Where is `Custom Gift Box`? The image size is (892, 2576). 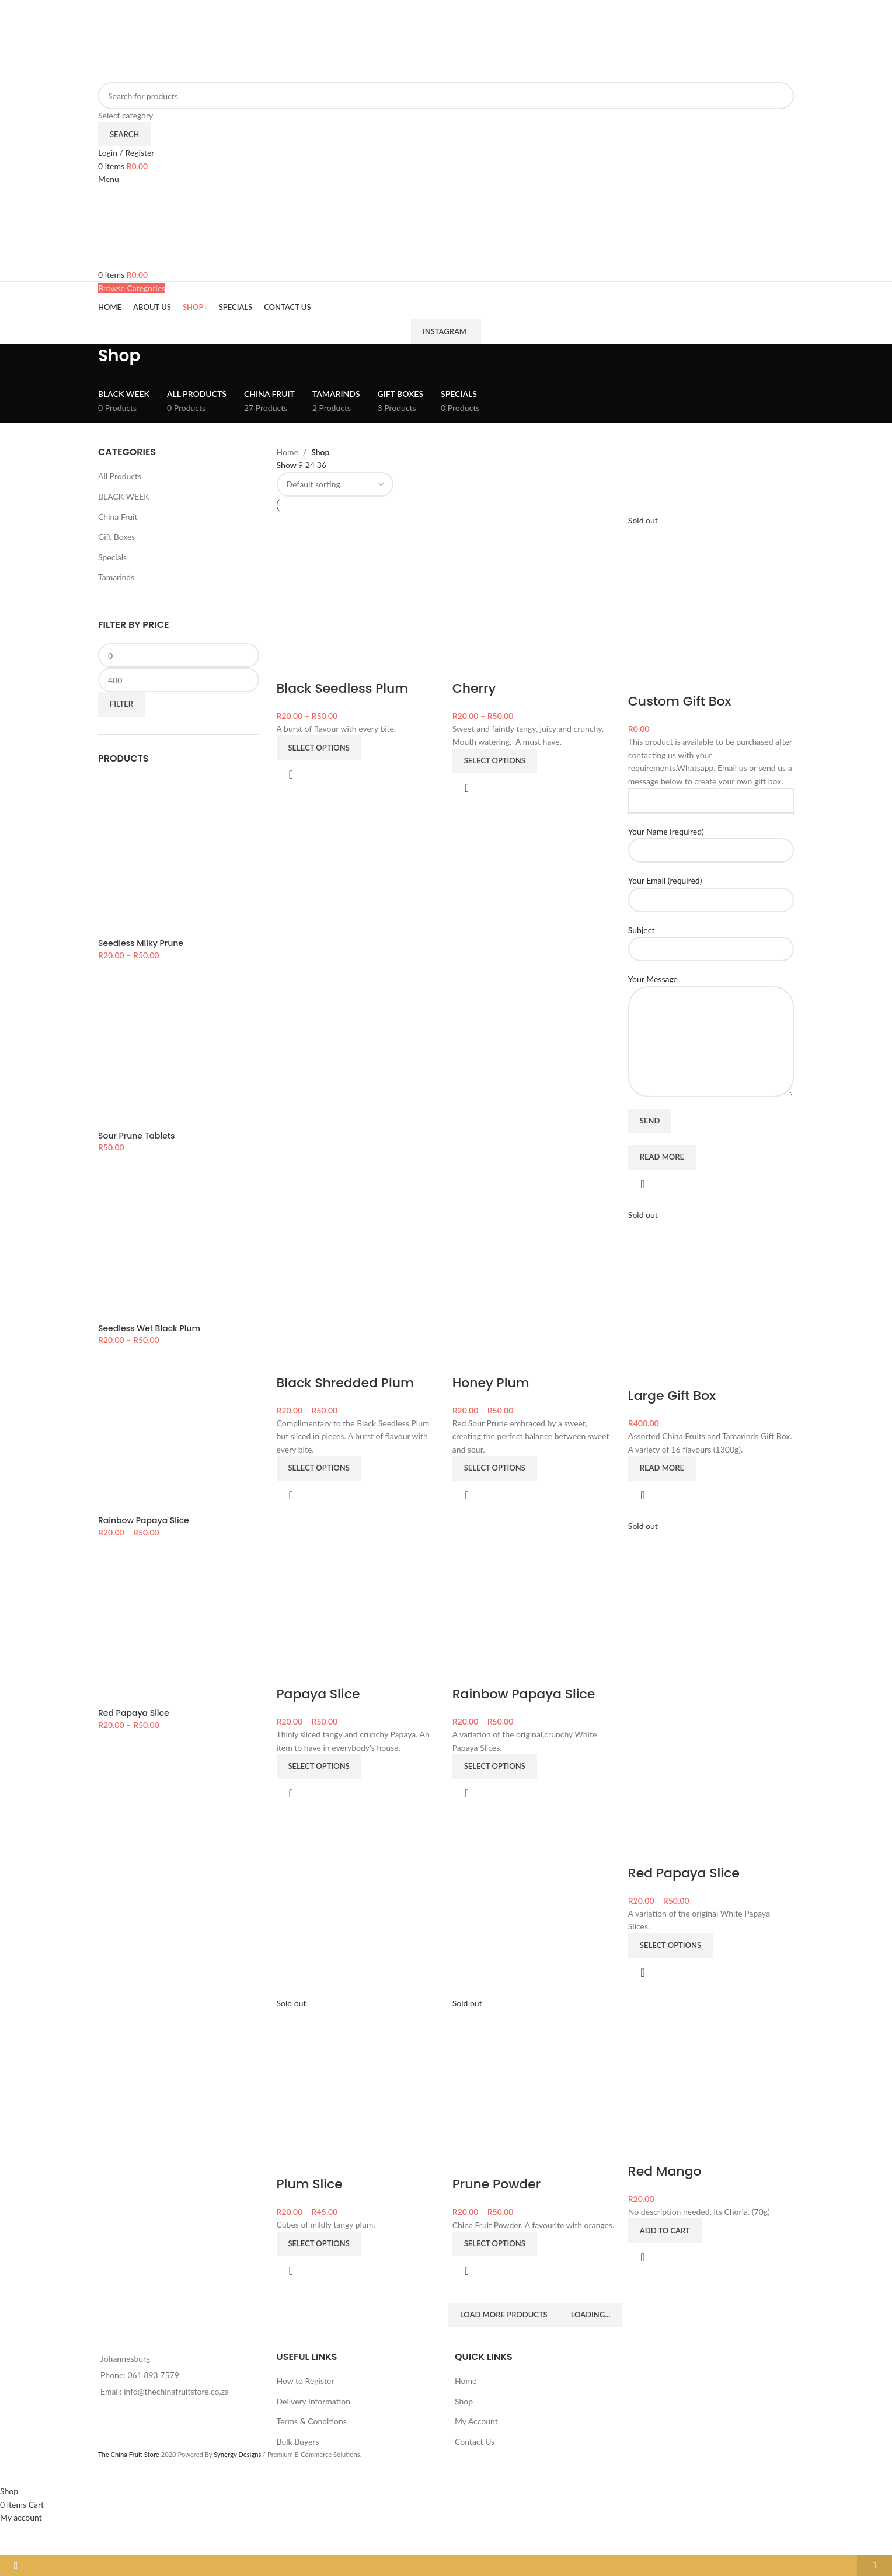 Custom Gift Box is located at coordinates (681, 700).